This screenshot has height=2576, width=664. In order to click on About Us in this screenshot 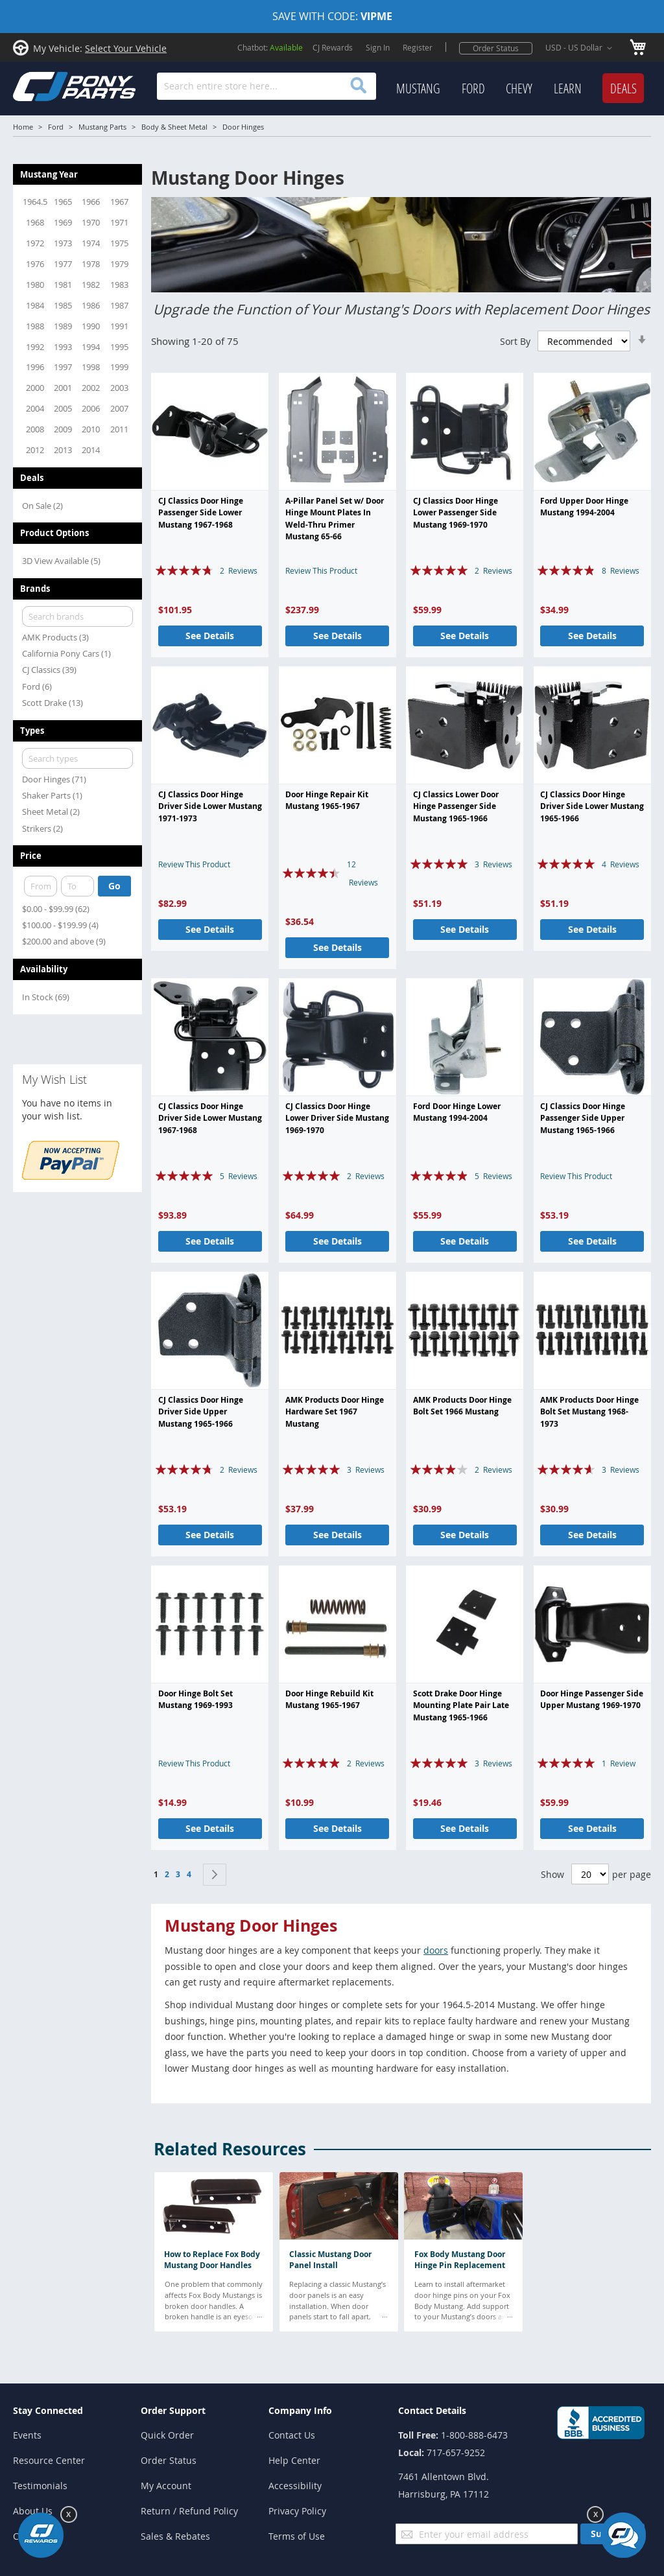, I will do `click(33, 2511)`.